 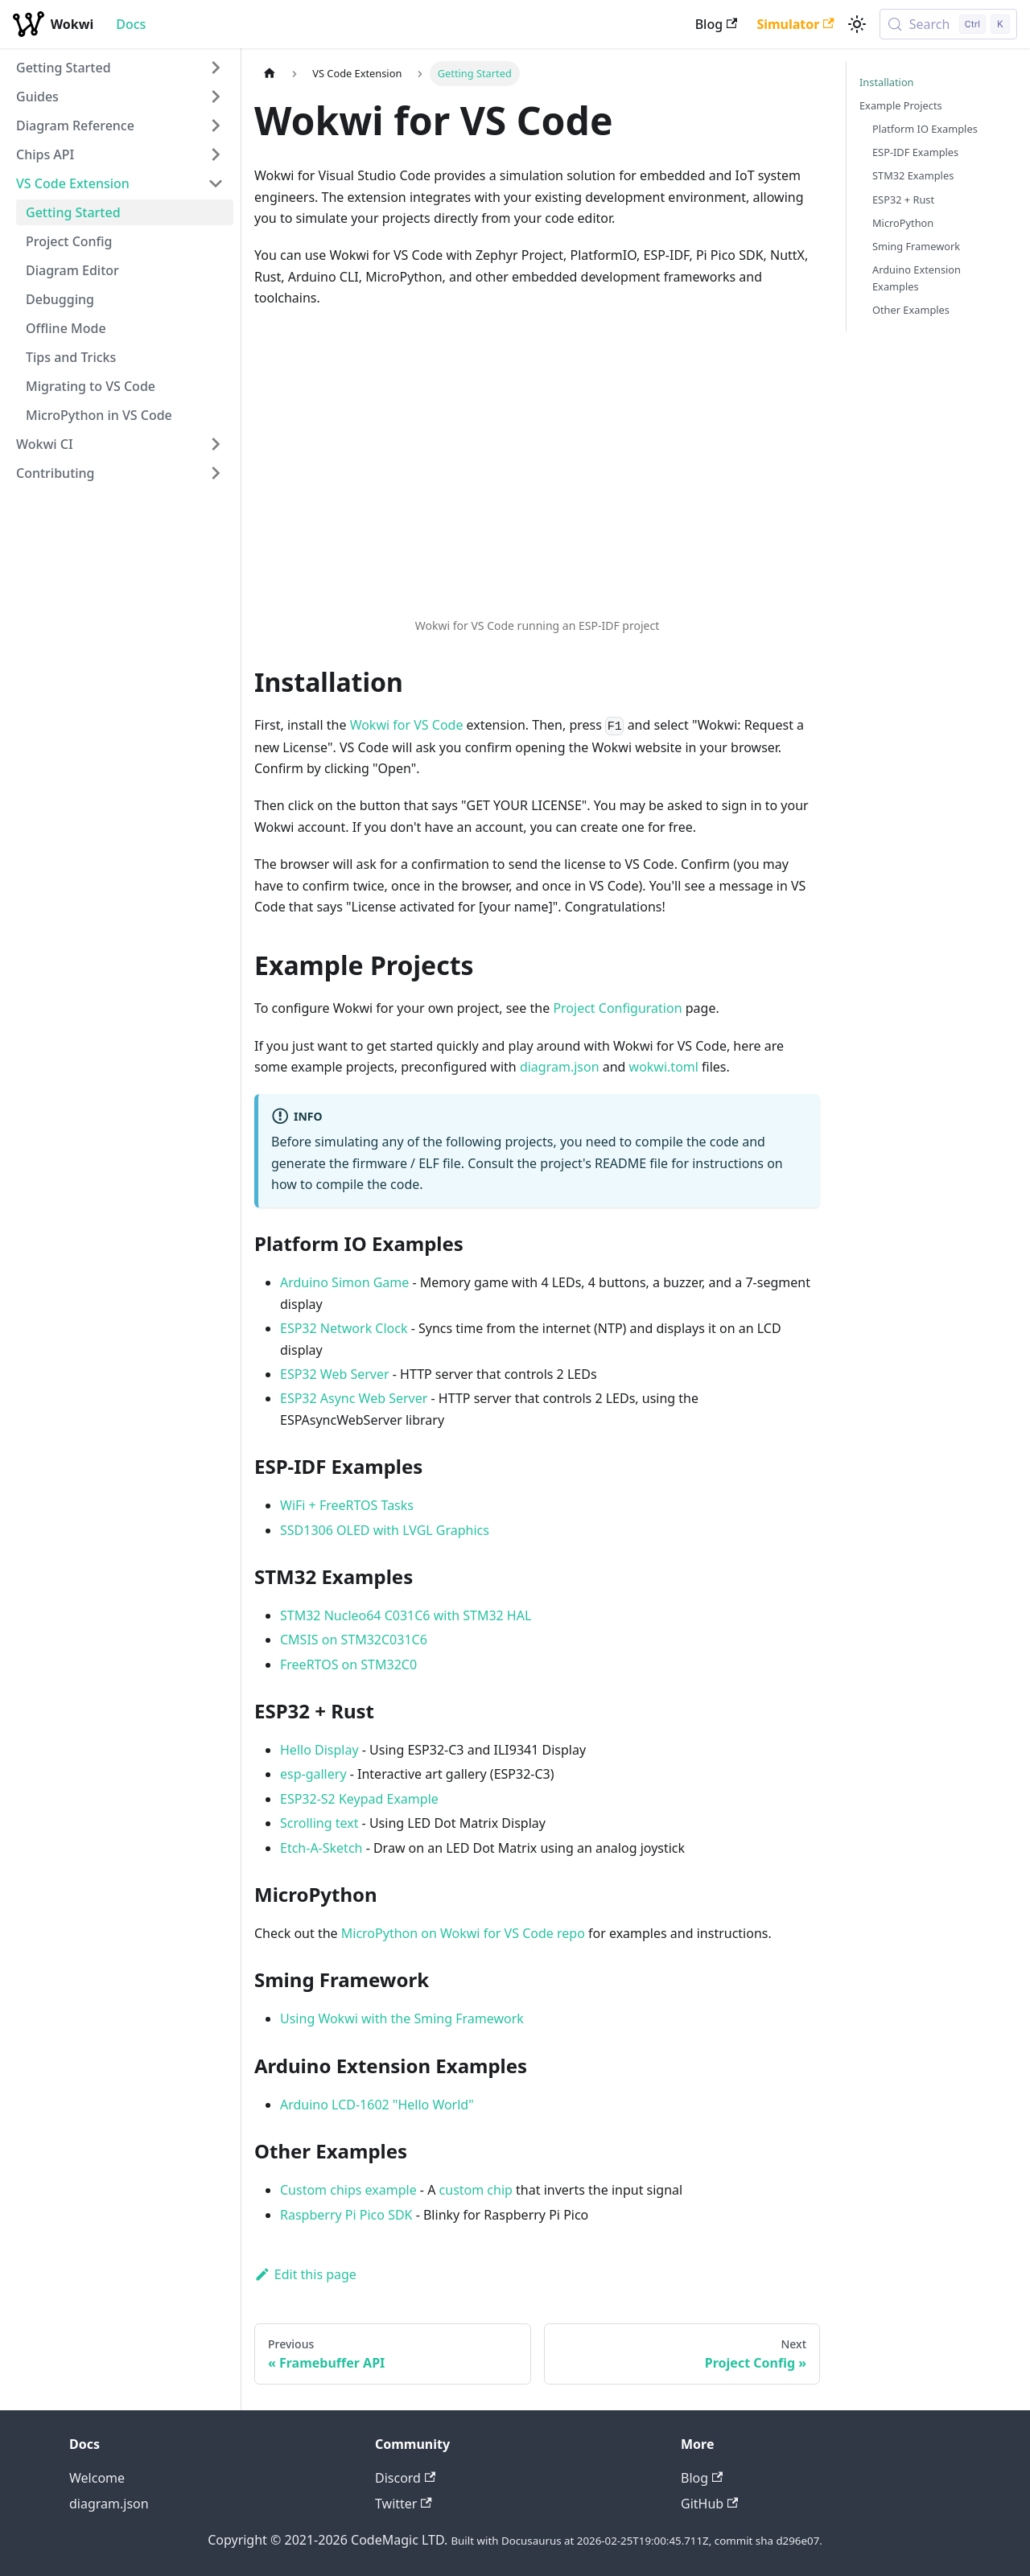 What do you see at coordinates (348, 2190) in the screenshot?
I see `Custom chips example` at bounding box center [348, 2190].